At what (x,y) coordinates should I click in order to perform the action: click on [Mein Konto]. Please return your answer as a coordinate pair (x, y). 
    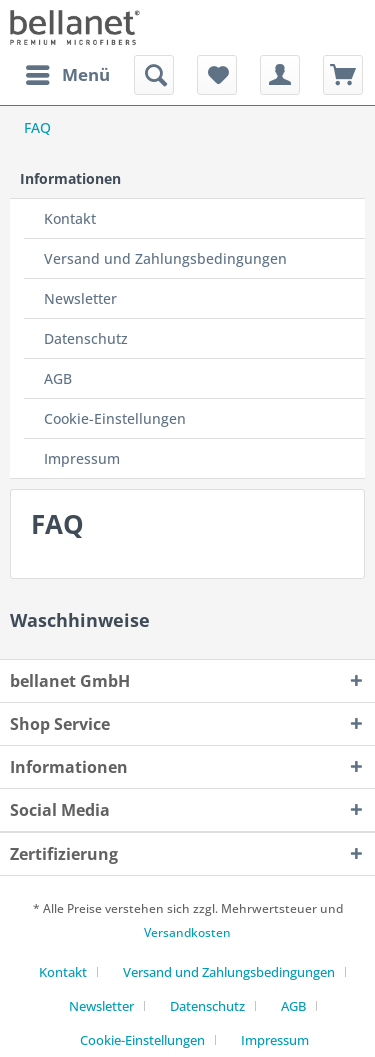
    Looking at the image, I should click on (280, 75).